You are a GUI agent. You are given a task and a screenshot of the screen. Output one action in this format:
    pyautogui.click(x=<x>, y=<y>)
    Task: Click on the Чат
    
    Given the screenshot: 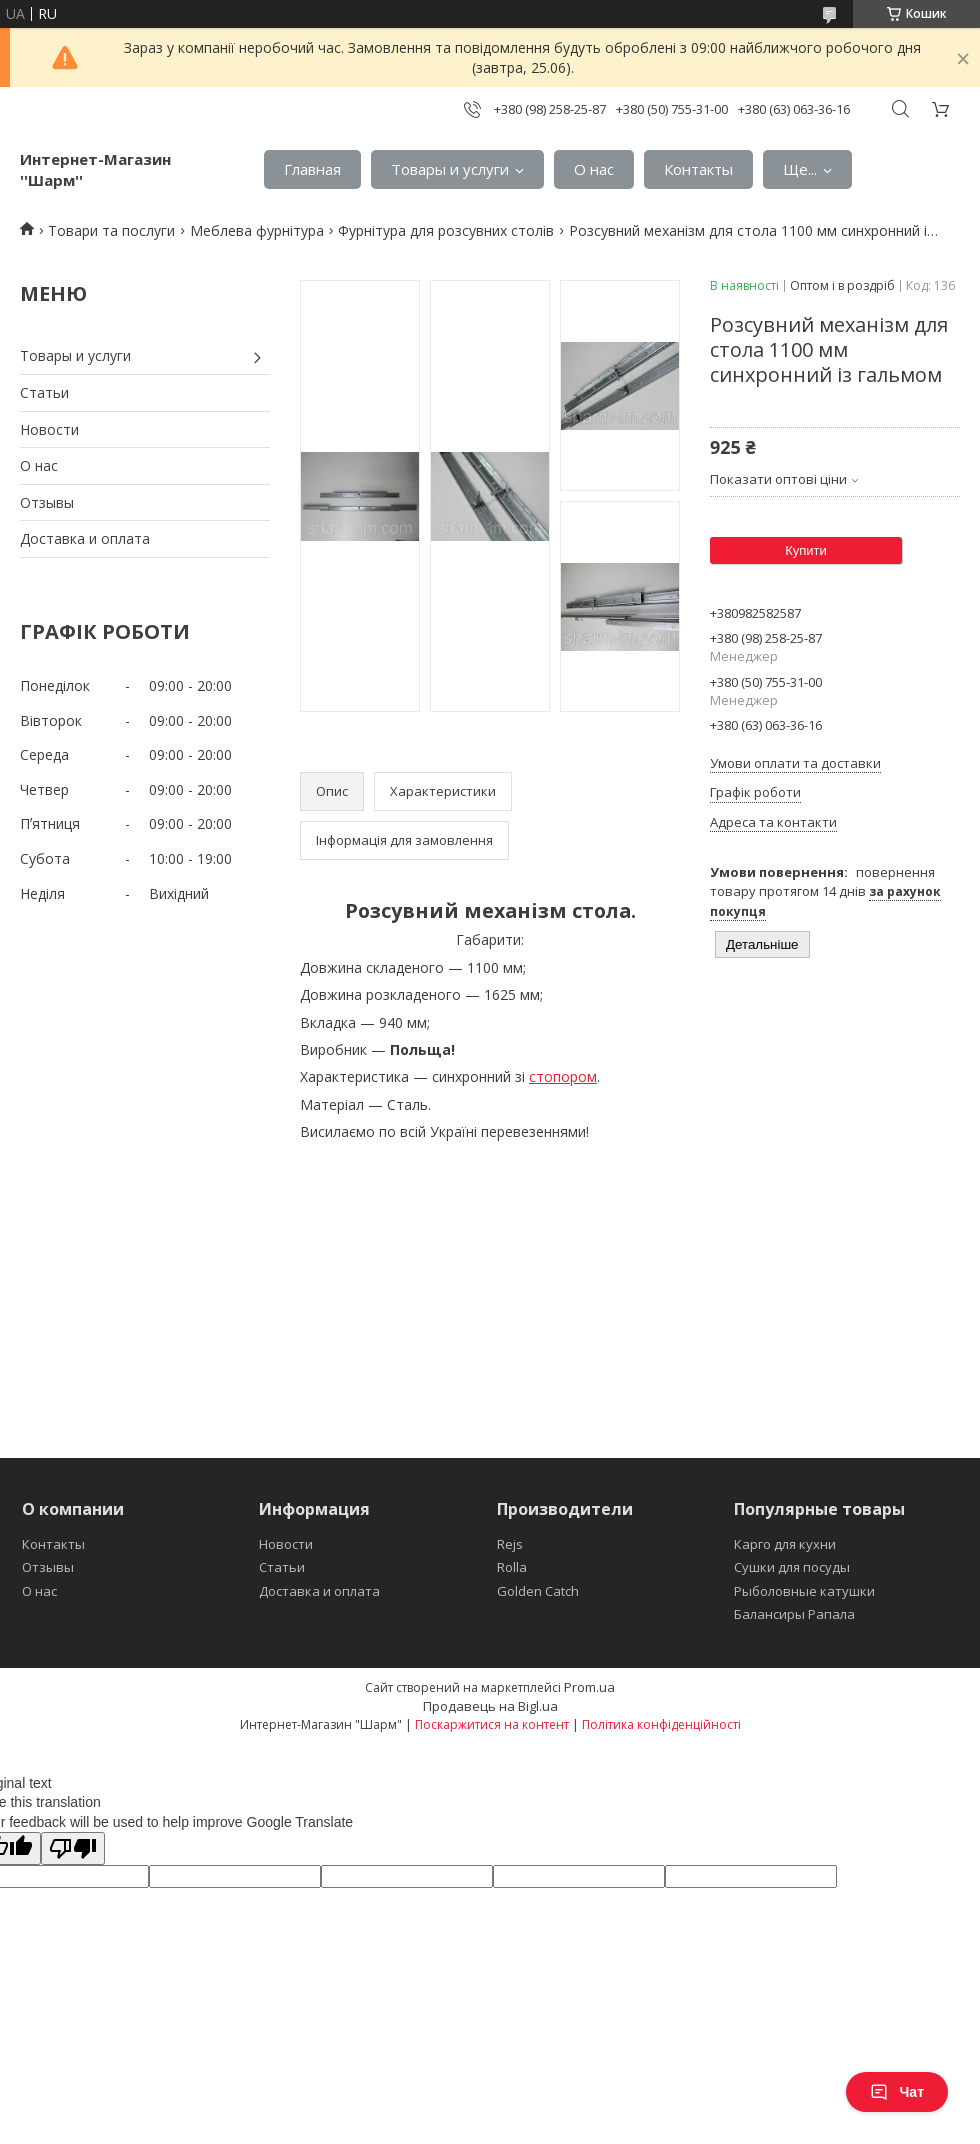 What is the action you would take?
    pyautogui.click(x=897, y=2092)
    